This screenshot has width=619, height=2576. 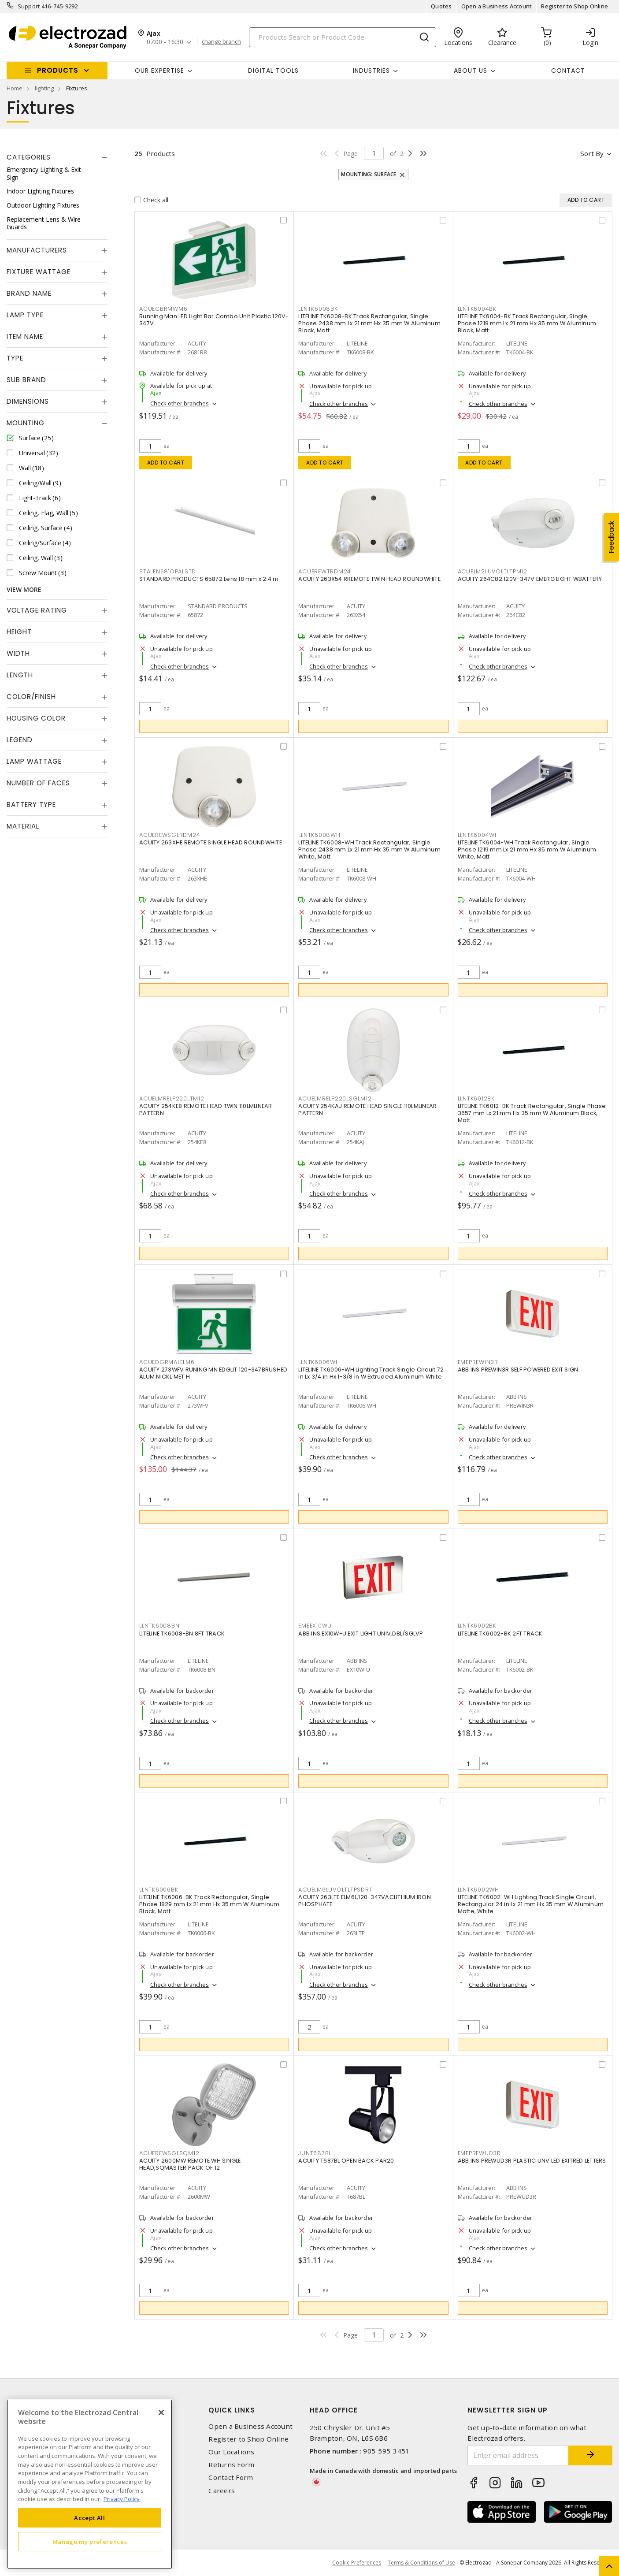 What do you see at coordinates (165, 42) in the screenshot?
I see `07:00 - 16:30 [button]` at bounding box center [165, 42].